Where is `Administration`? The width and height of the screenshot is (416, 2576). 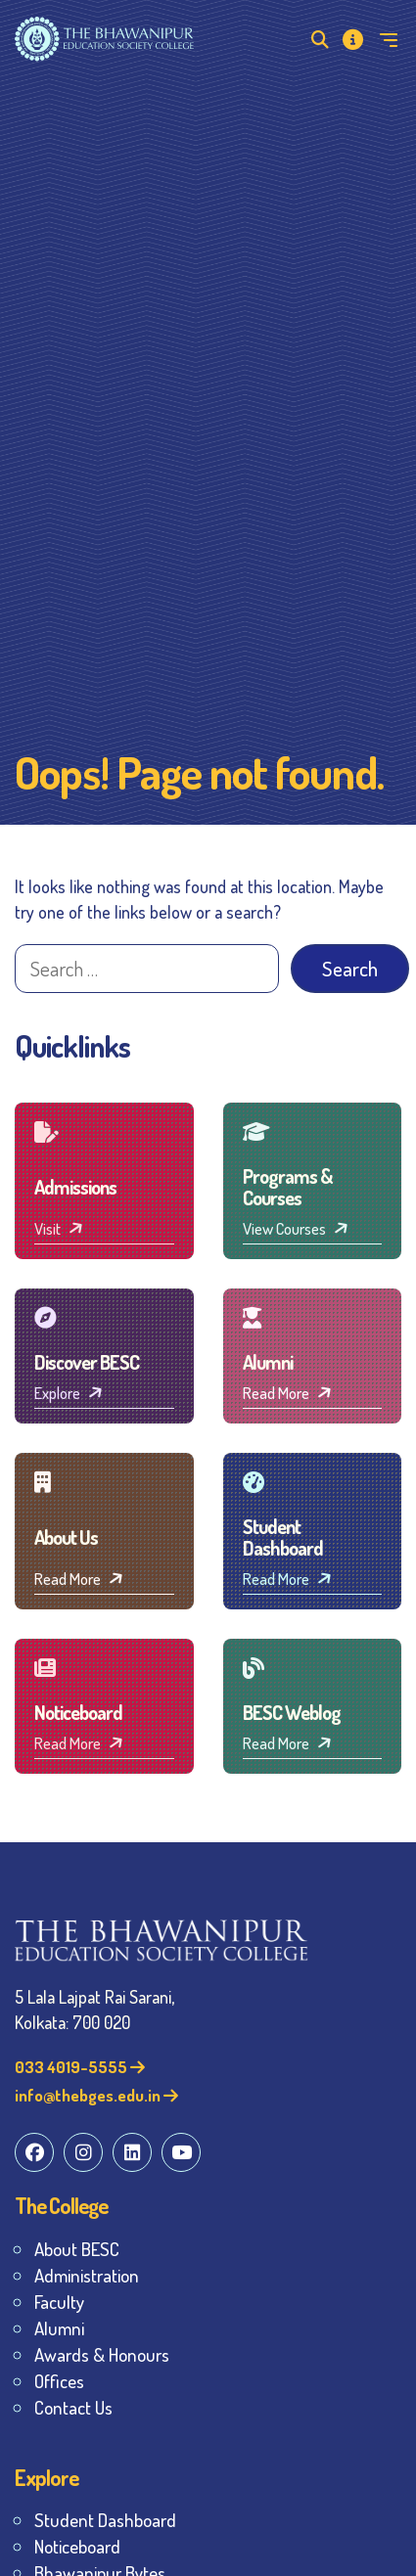 Administration is located at coordinates (86, 2275).